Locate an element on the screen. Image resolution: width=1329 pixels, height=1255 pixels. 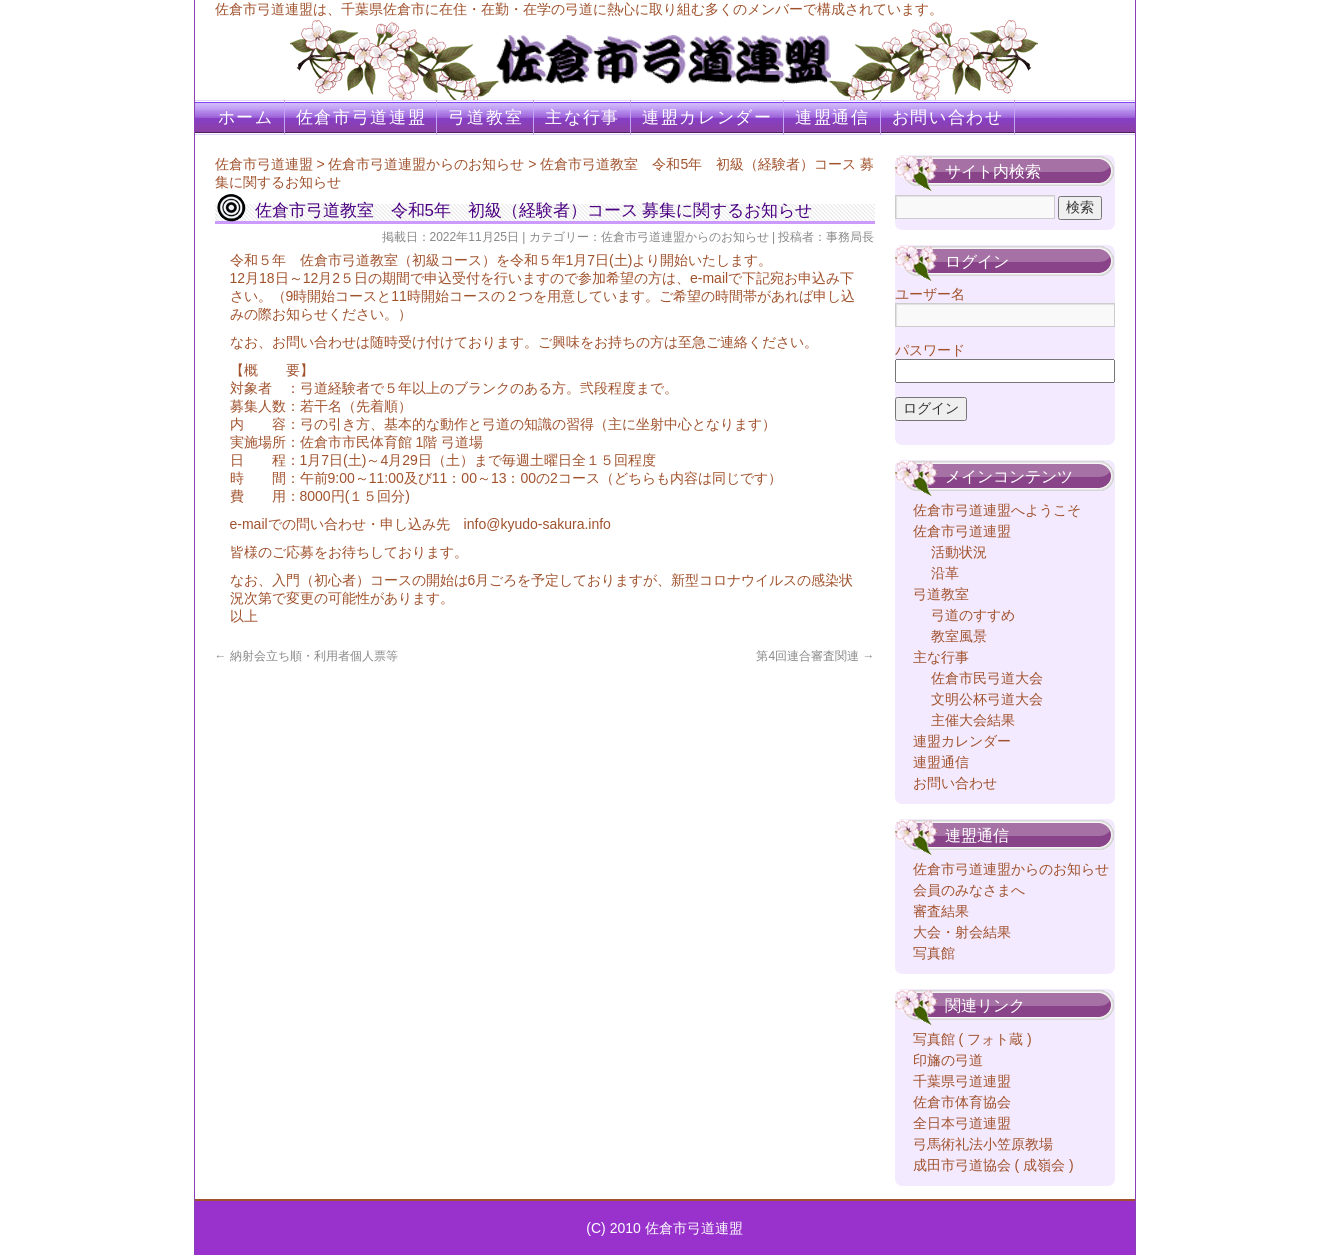
納射会立ち順・利用者個人票等 is located at coordinates (306, 656).